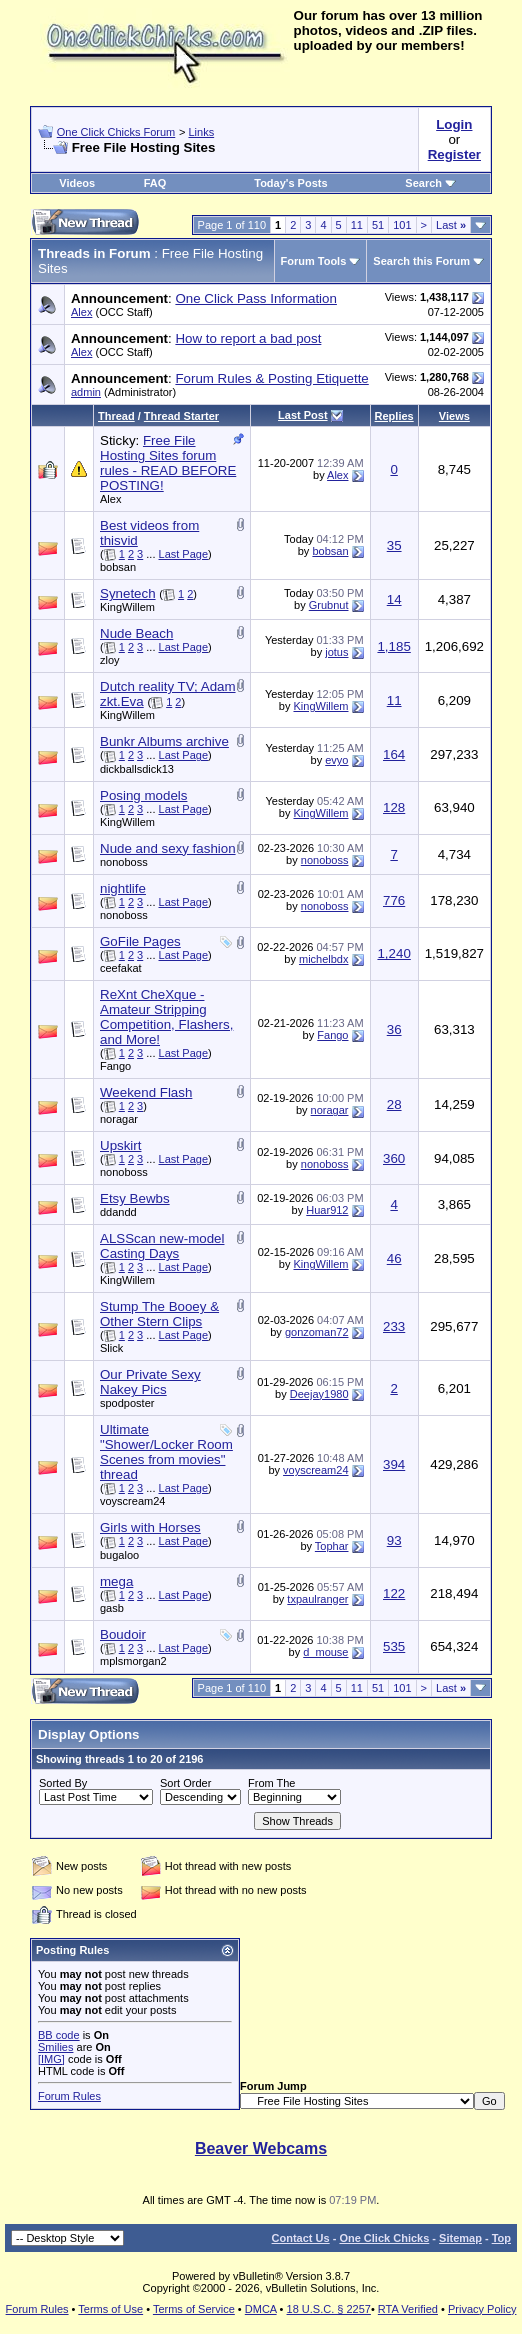 Image resolution: width=522 pixels, height=2334 pixels. I want to click on Posing models, so click(143, 795).